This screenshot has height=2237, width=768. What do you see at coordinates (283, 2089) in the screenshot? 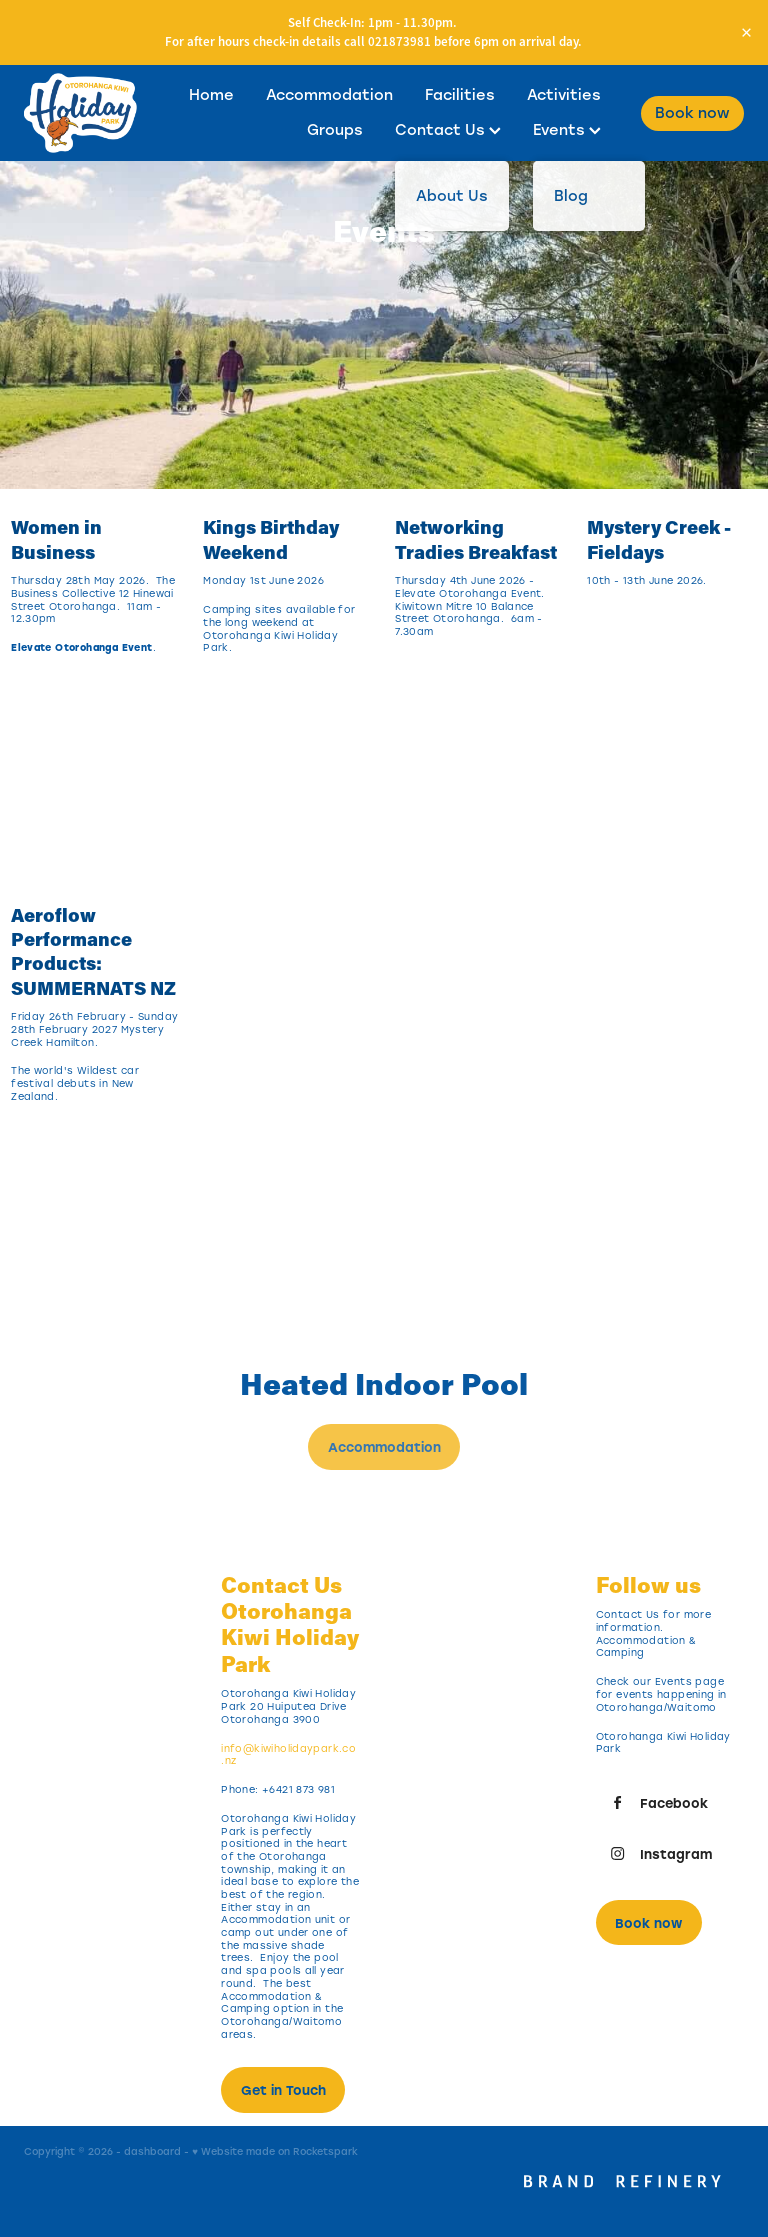
I see `Get in Touch [button]` at bounding box center [283, 2089].